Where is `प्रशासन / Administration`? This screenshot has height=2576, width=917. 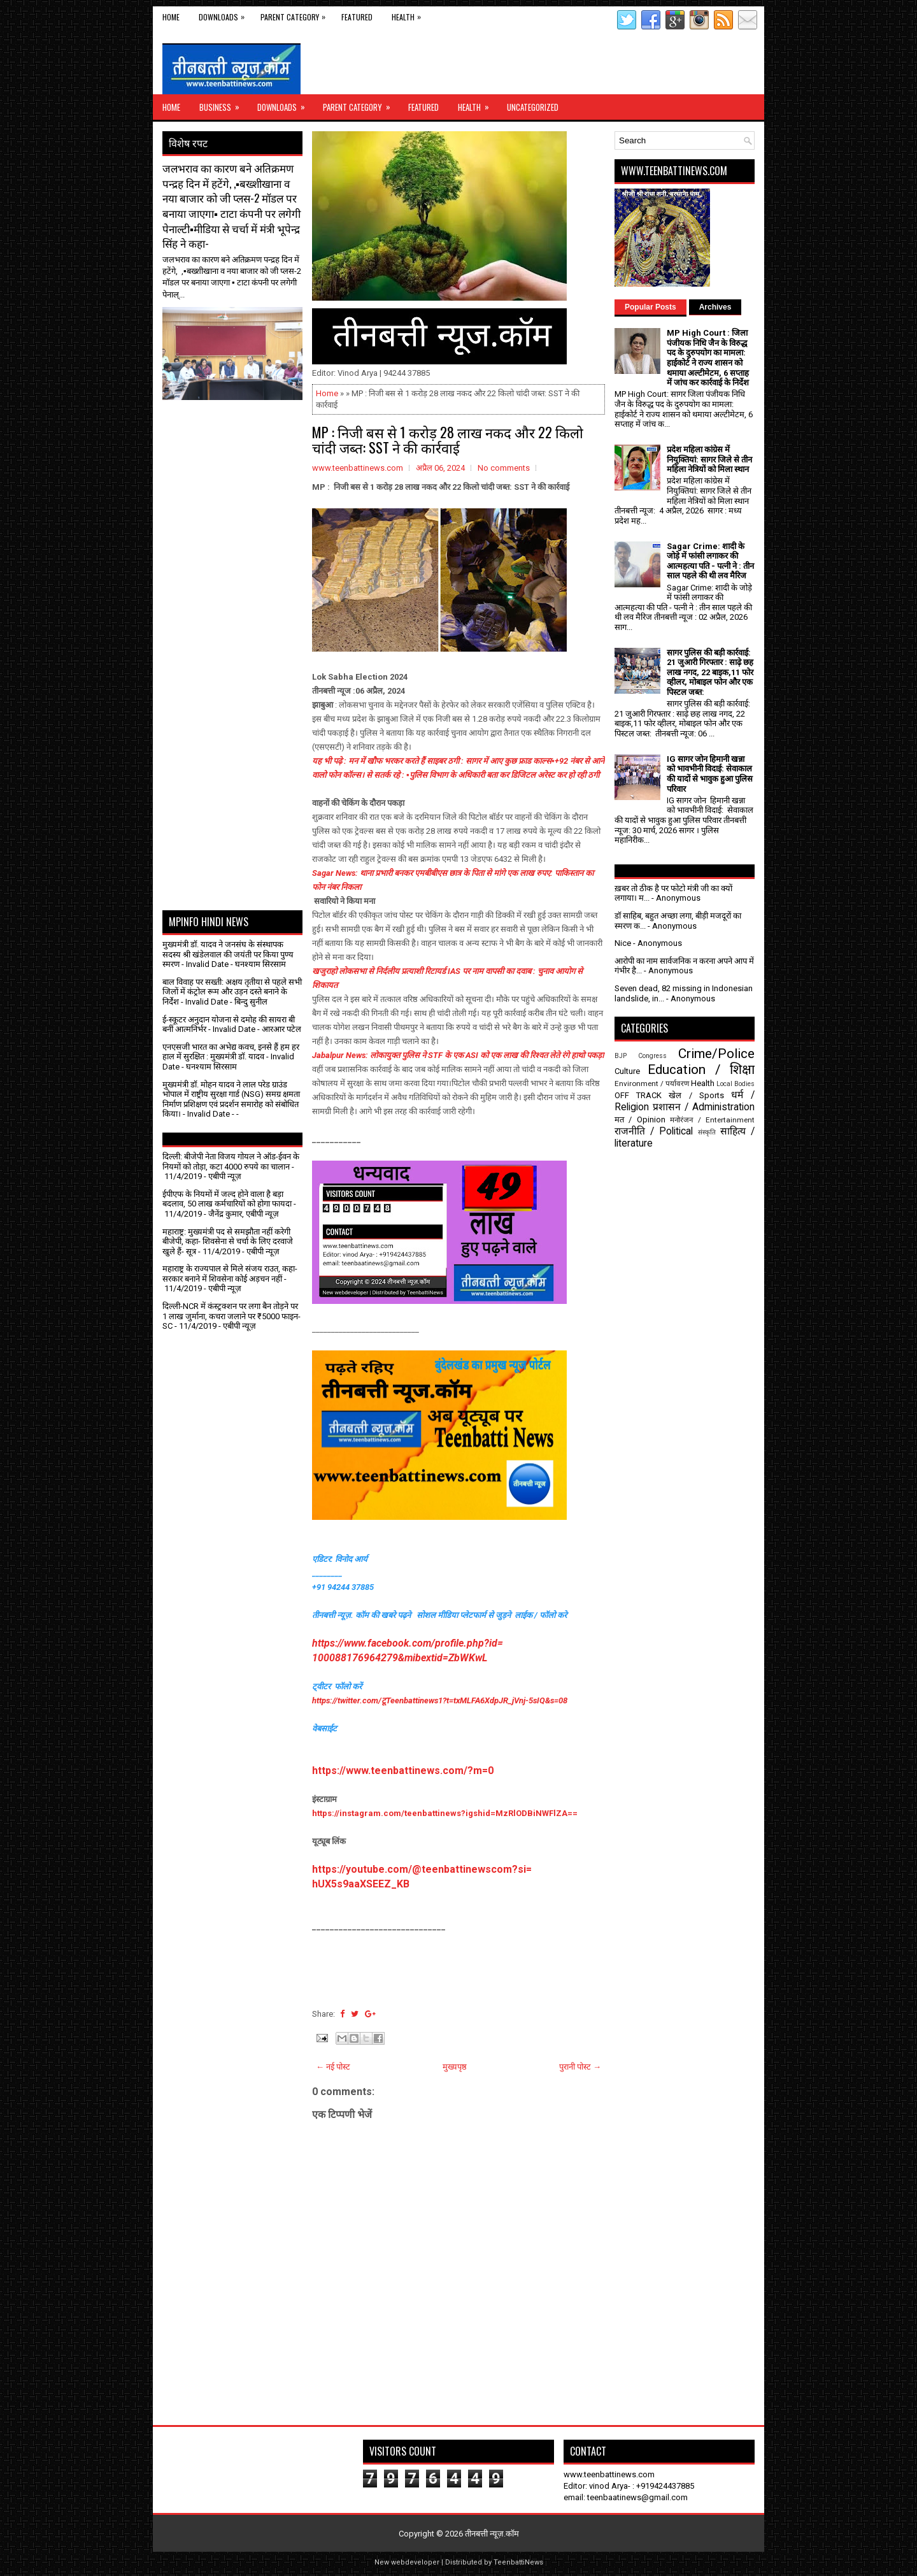
प्रशासन / Administration is located at coordinates (704, 1107).